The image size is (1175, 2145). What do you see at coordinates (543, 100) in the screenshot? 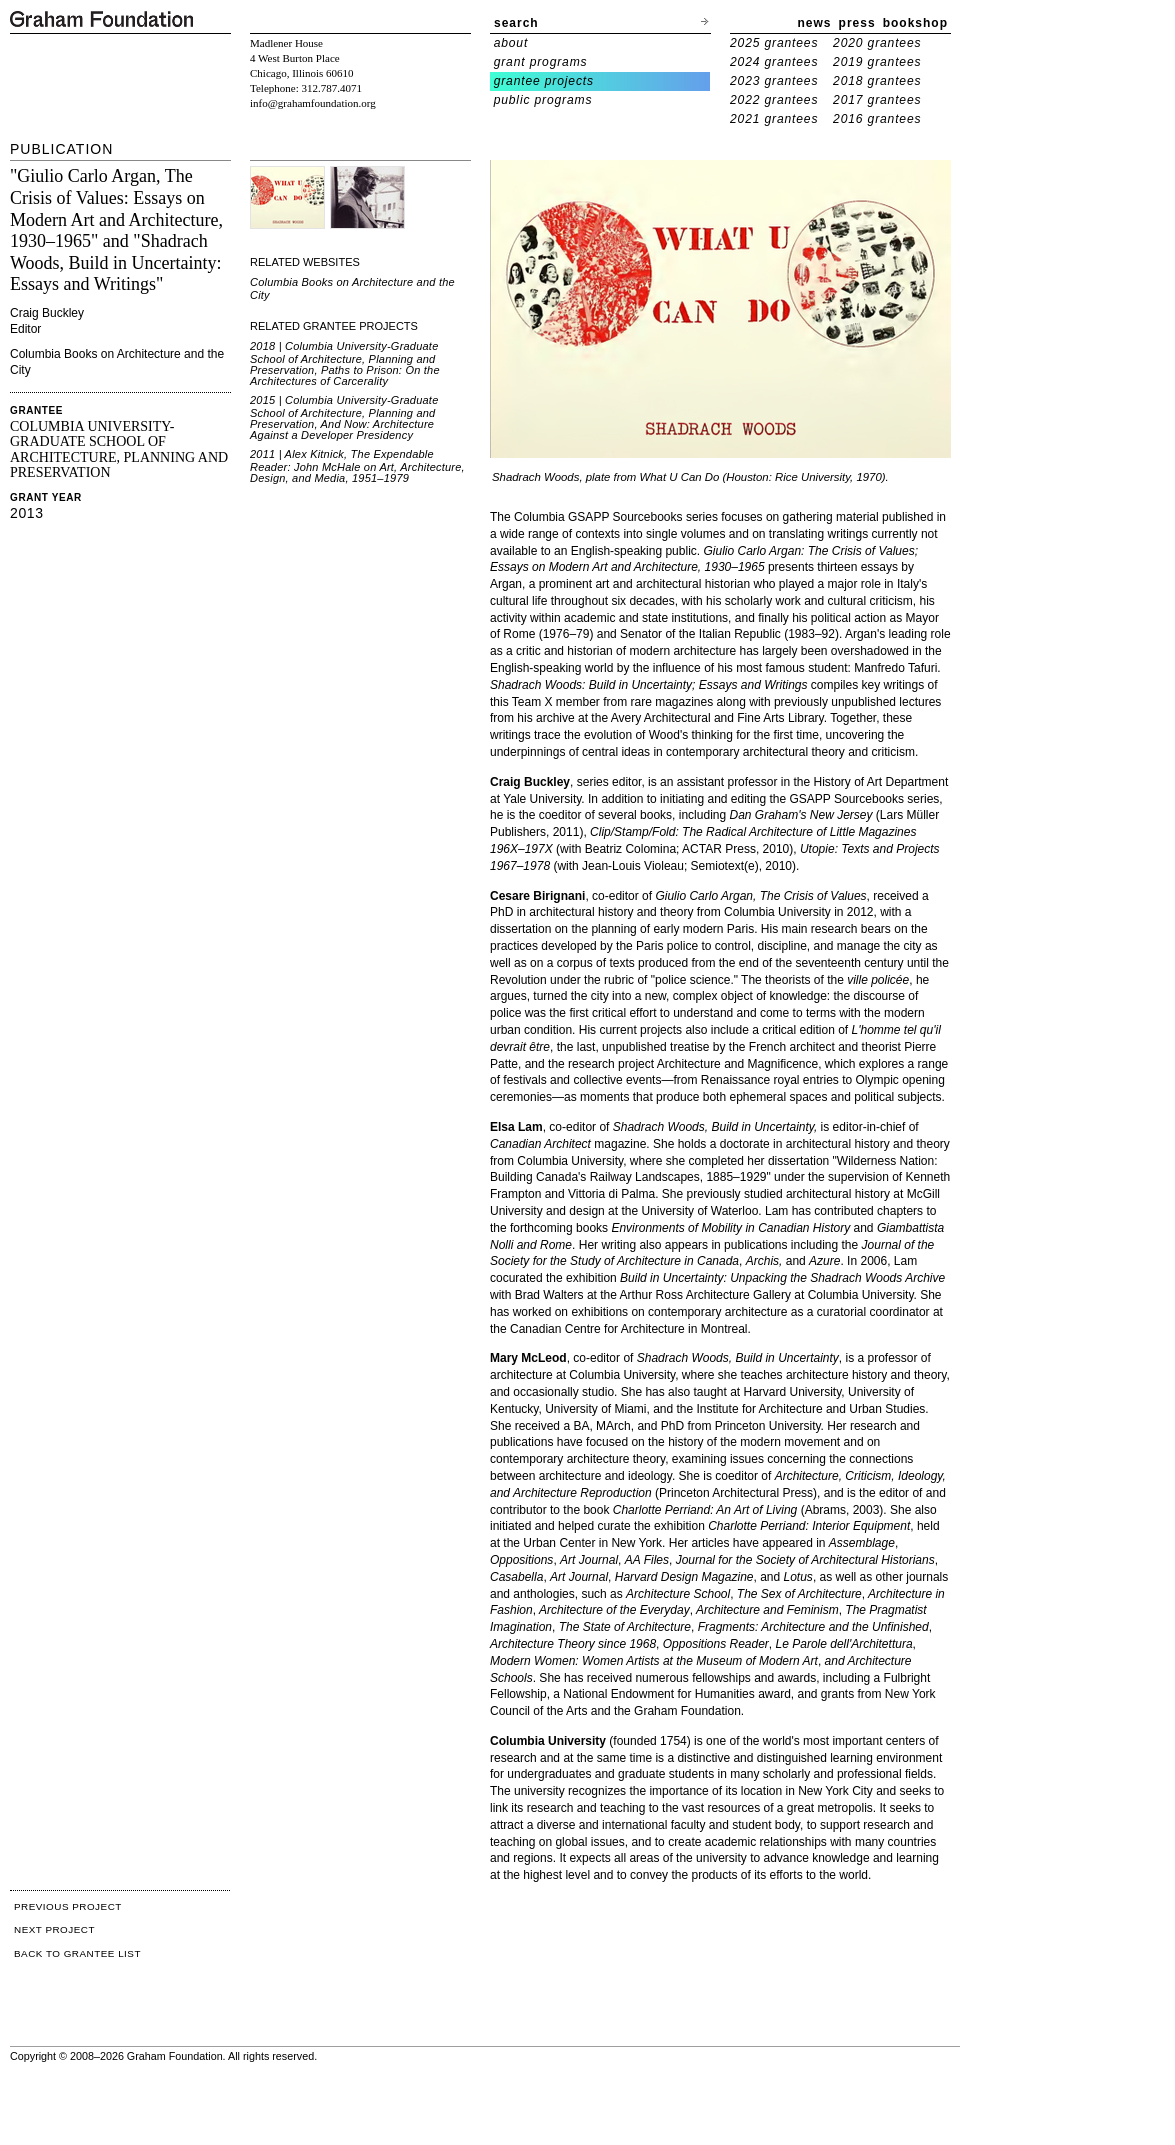
I see `public programs` at bounding box center [543, 100].